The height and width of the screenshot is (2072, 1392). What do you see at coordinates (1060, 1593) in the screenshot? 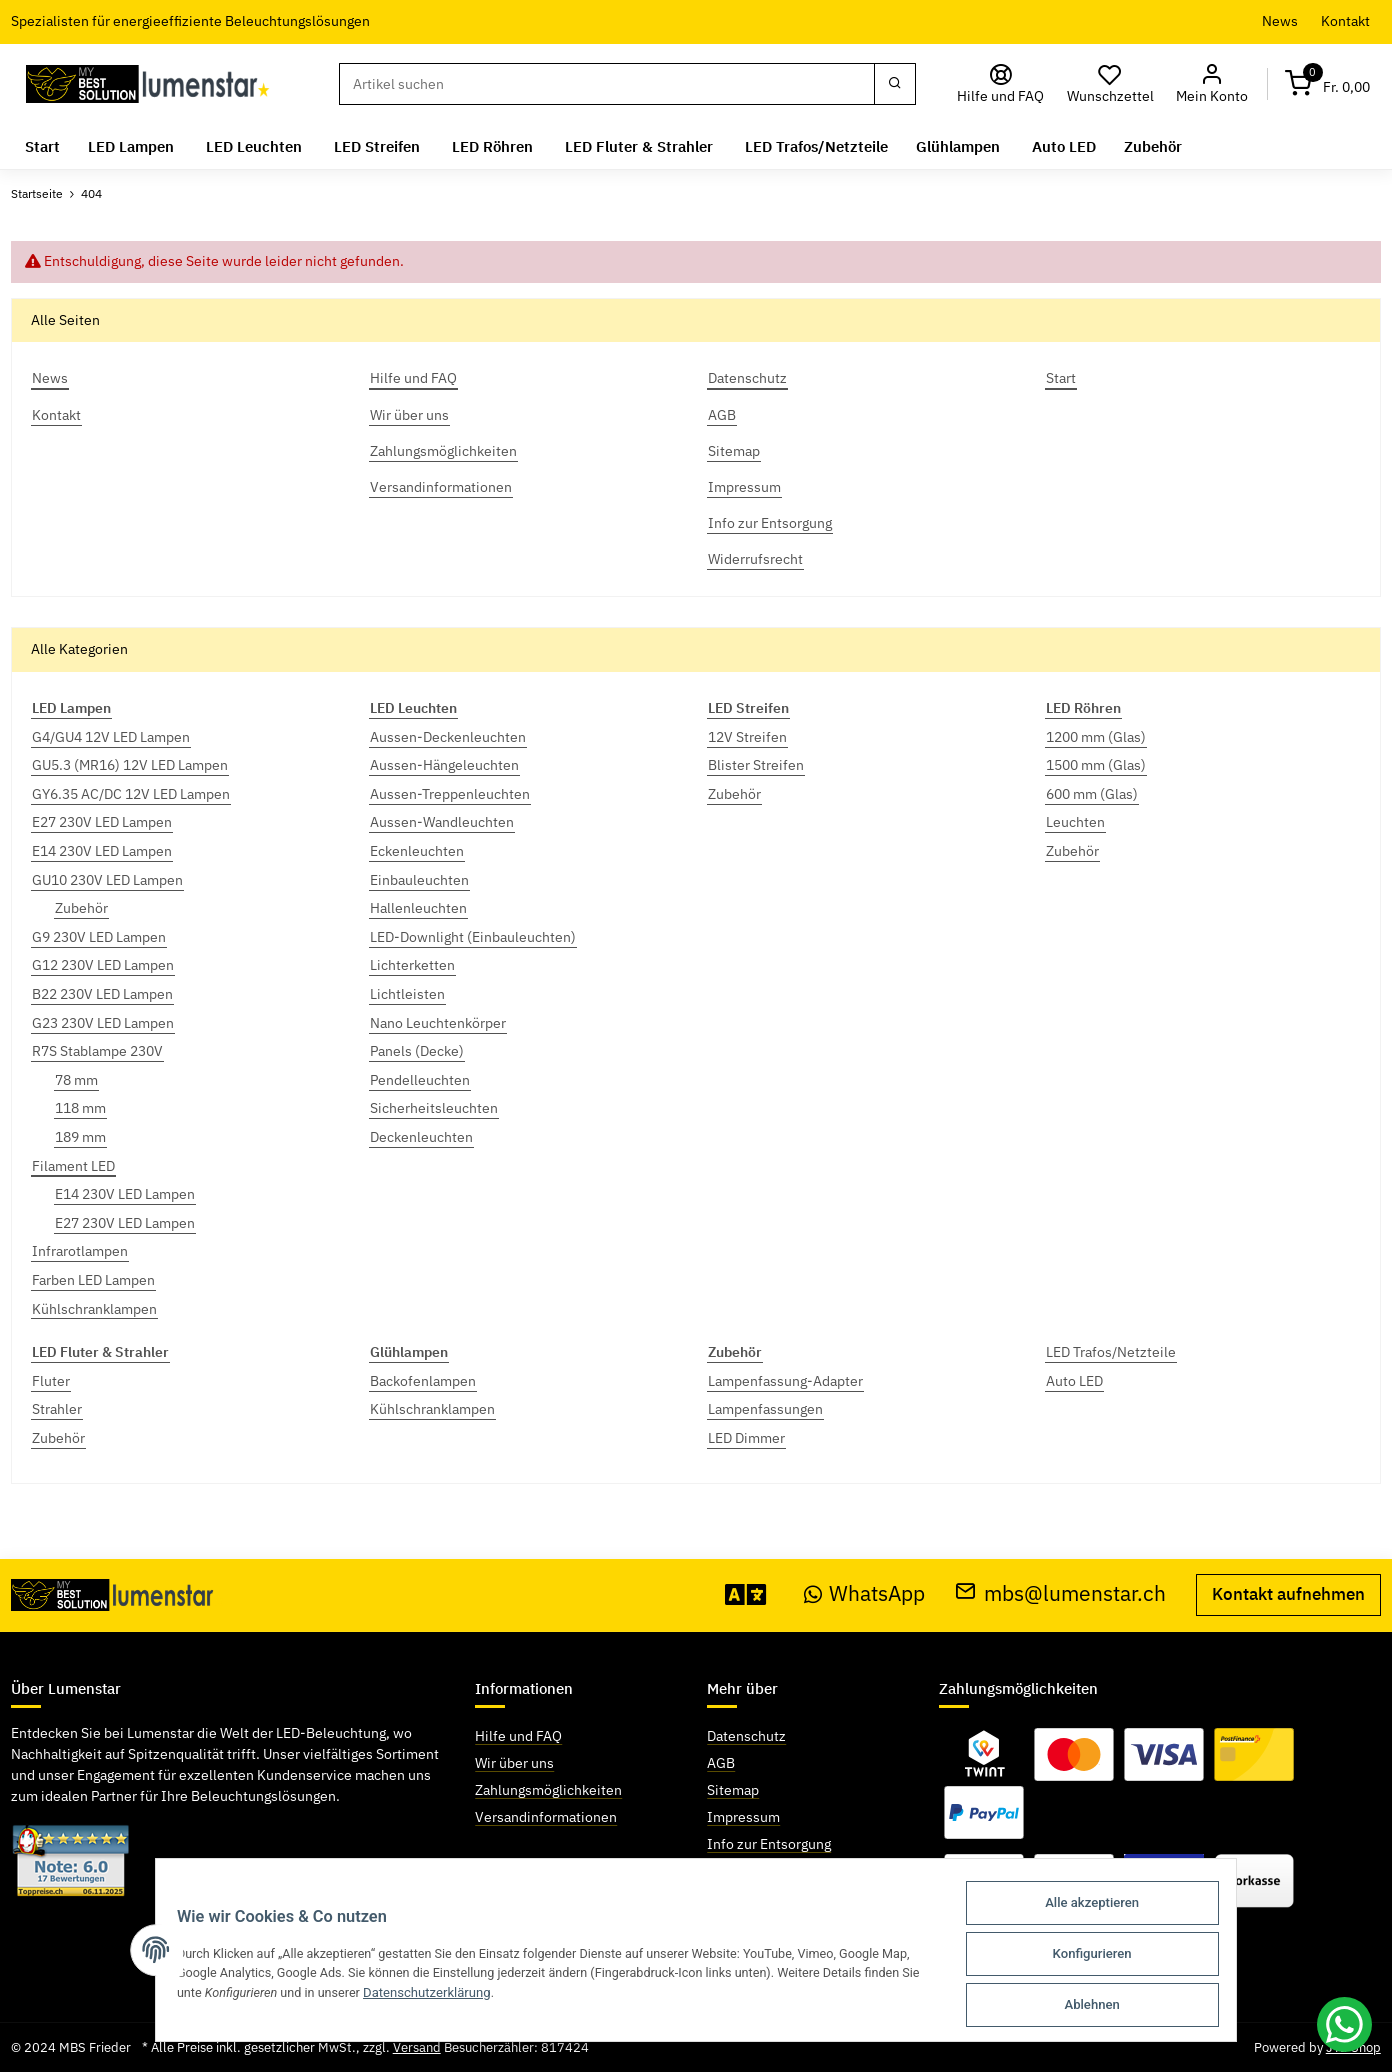
I see `mbs@lumenstar.ch` at bounding box center [1060, 1593].